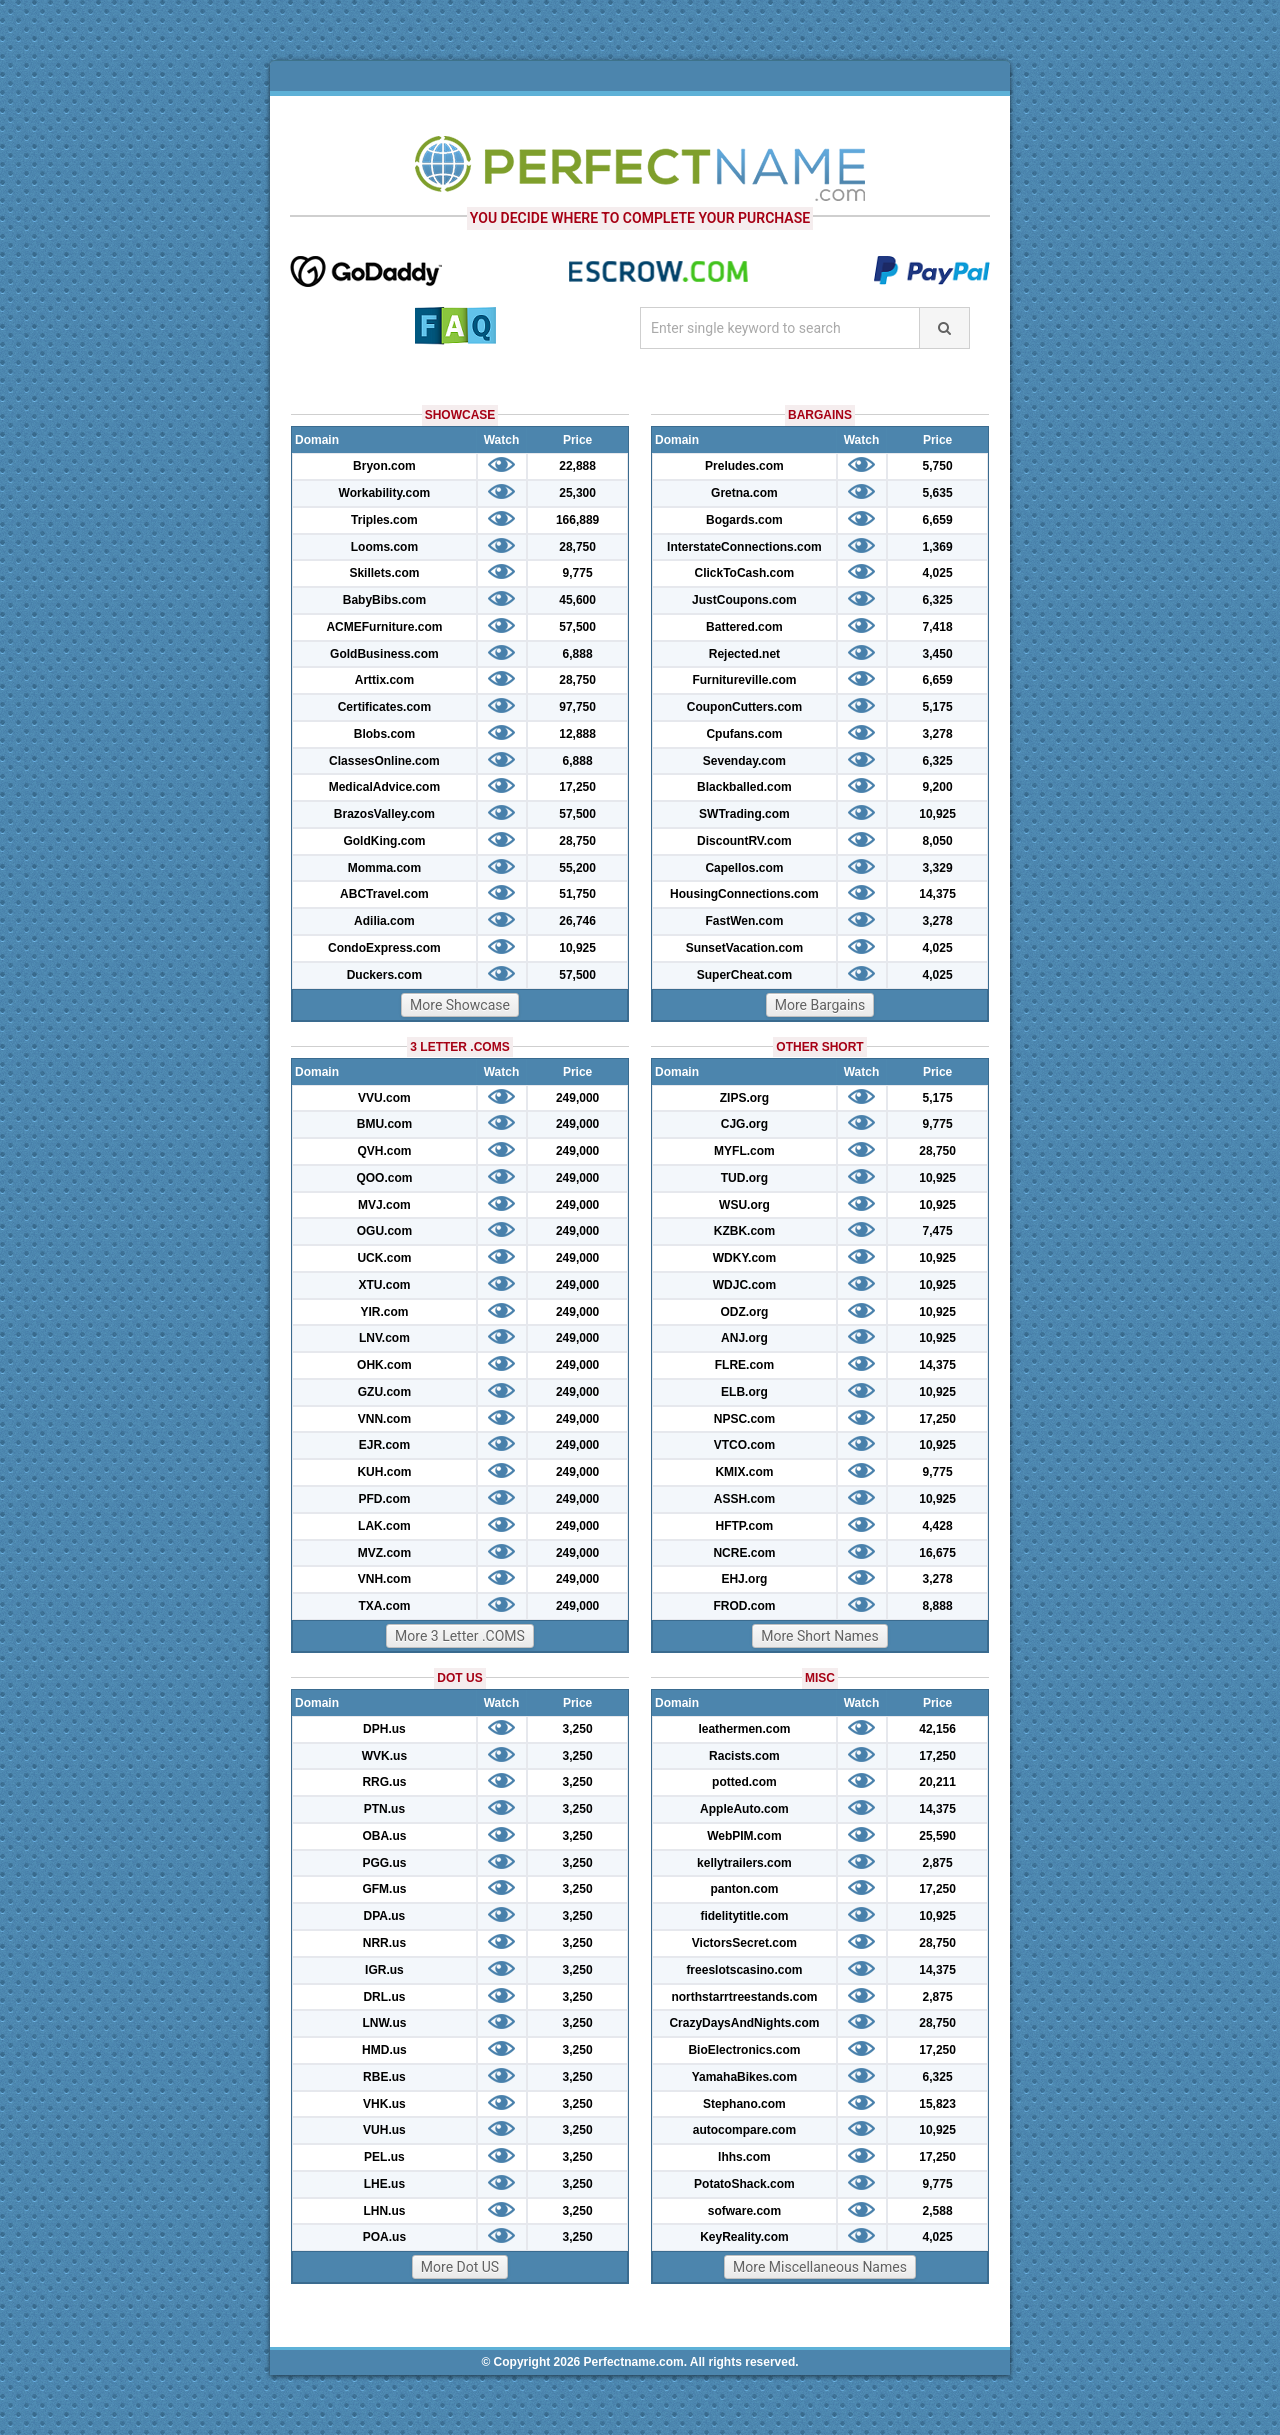 This screenshot has height=2435, width=1280. What do you see at coordinates (744, 814) in the screenshot?
I see `SWTrading.com` at bounding box center [744, 814].